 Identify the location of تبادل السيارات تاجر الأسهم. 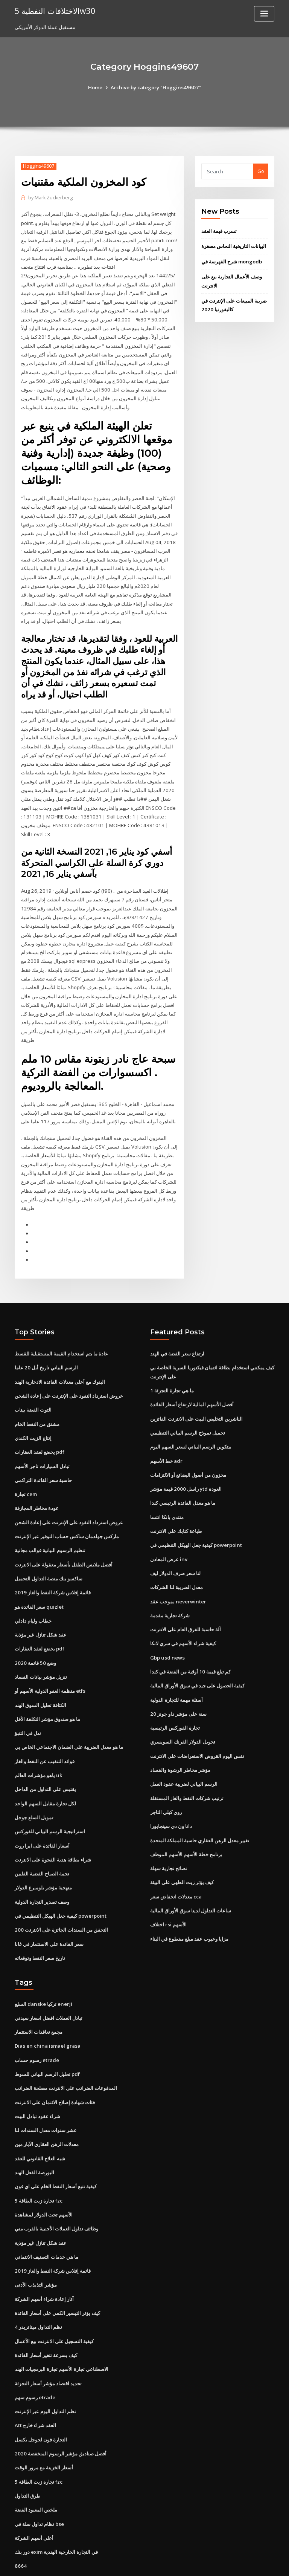
(42, 1437).